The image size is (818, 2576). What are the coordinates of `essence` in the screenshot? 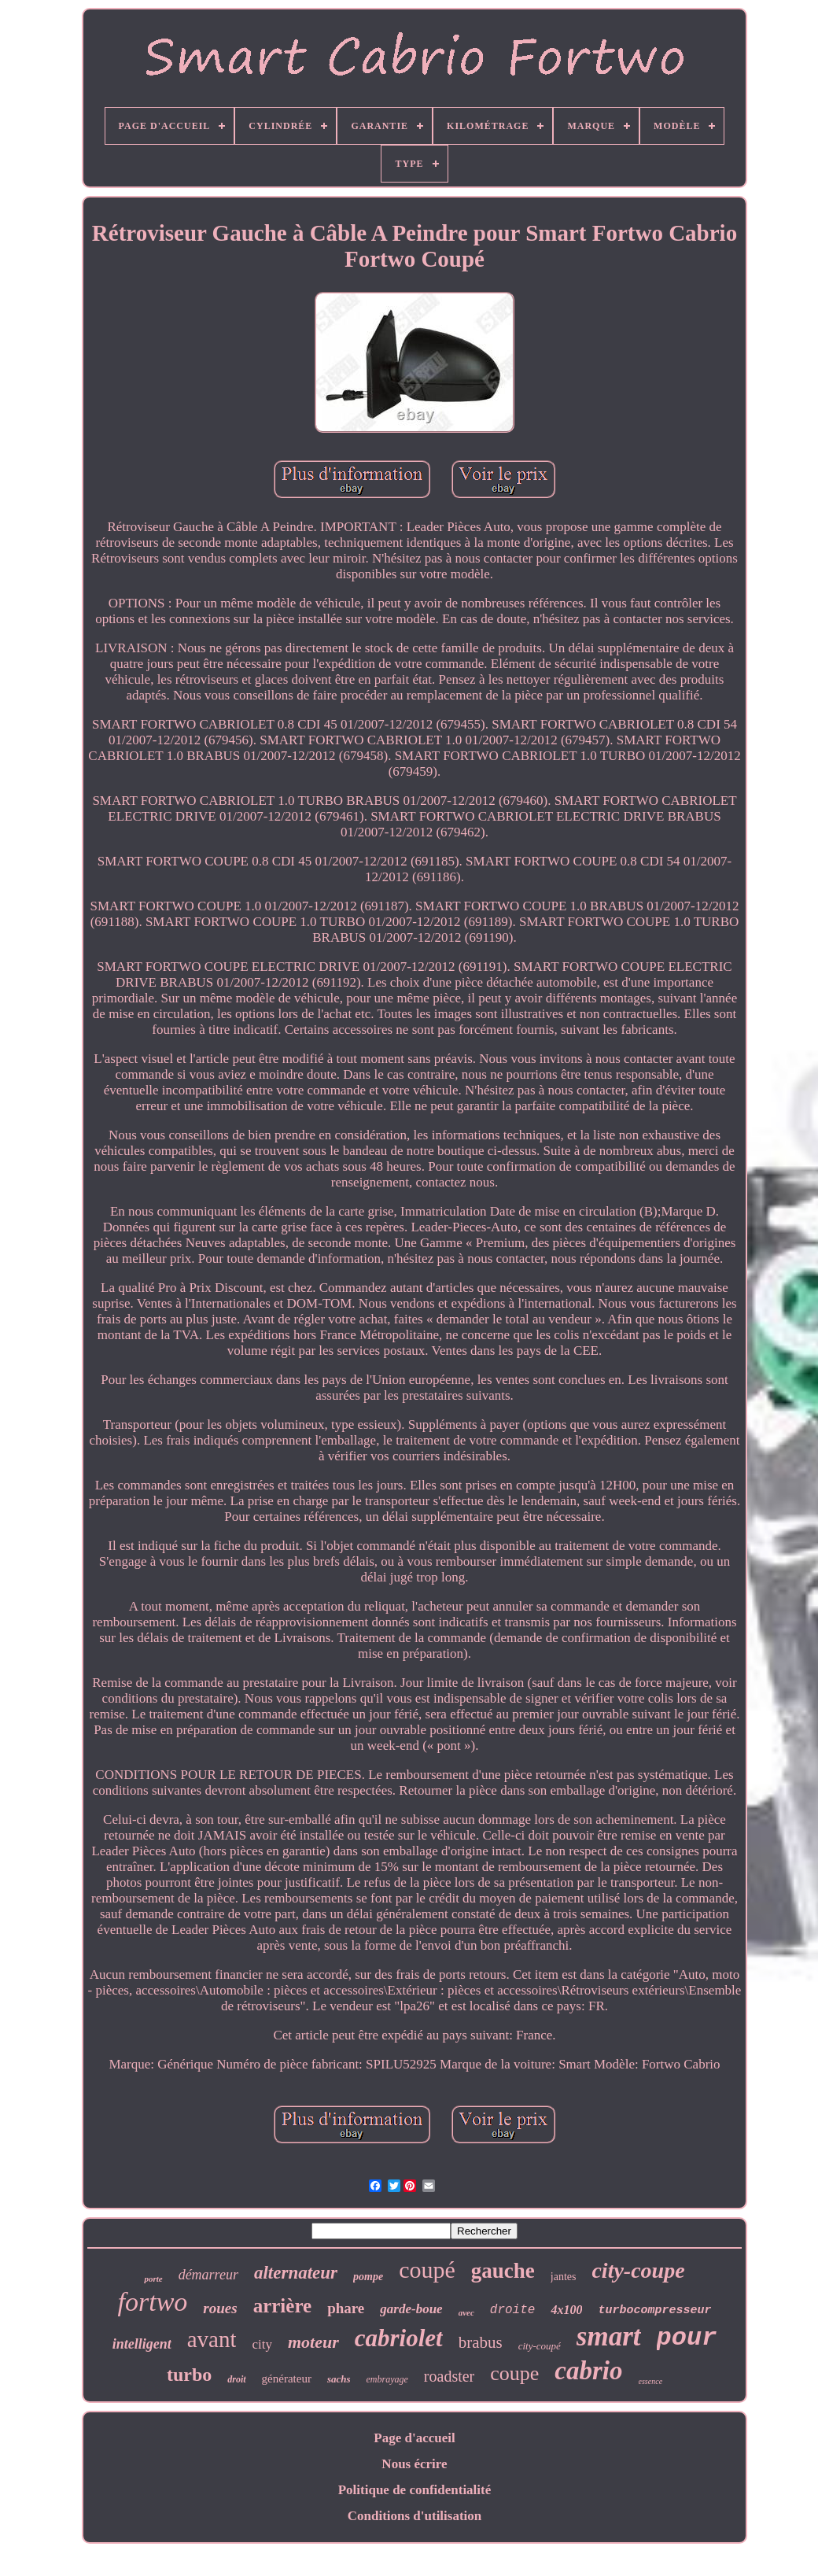 It's located at (651, 2381).